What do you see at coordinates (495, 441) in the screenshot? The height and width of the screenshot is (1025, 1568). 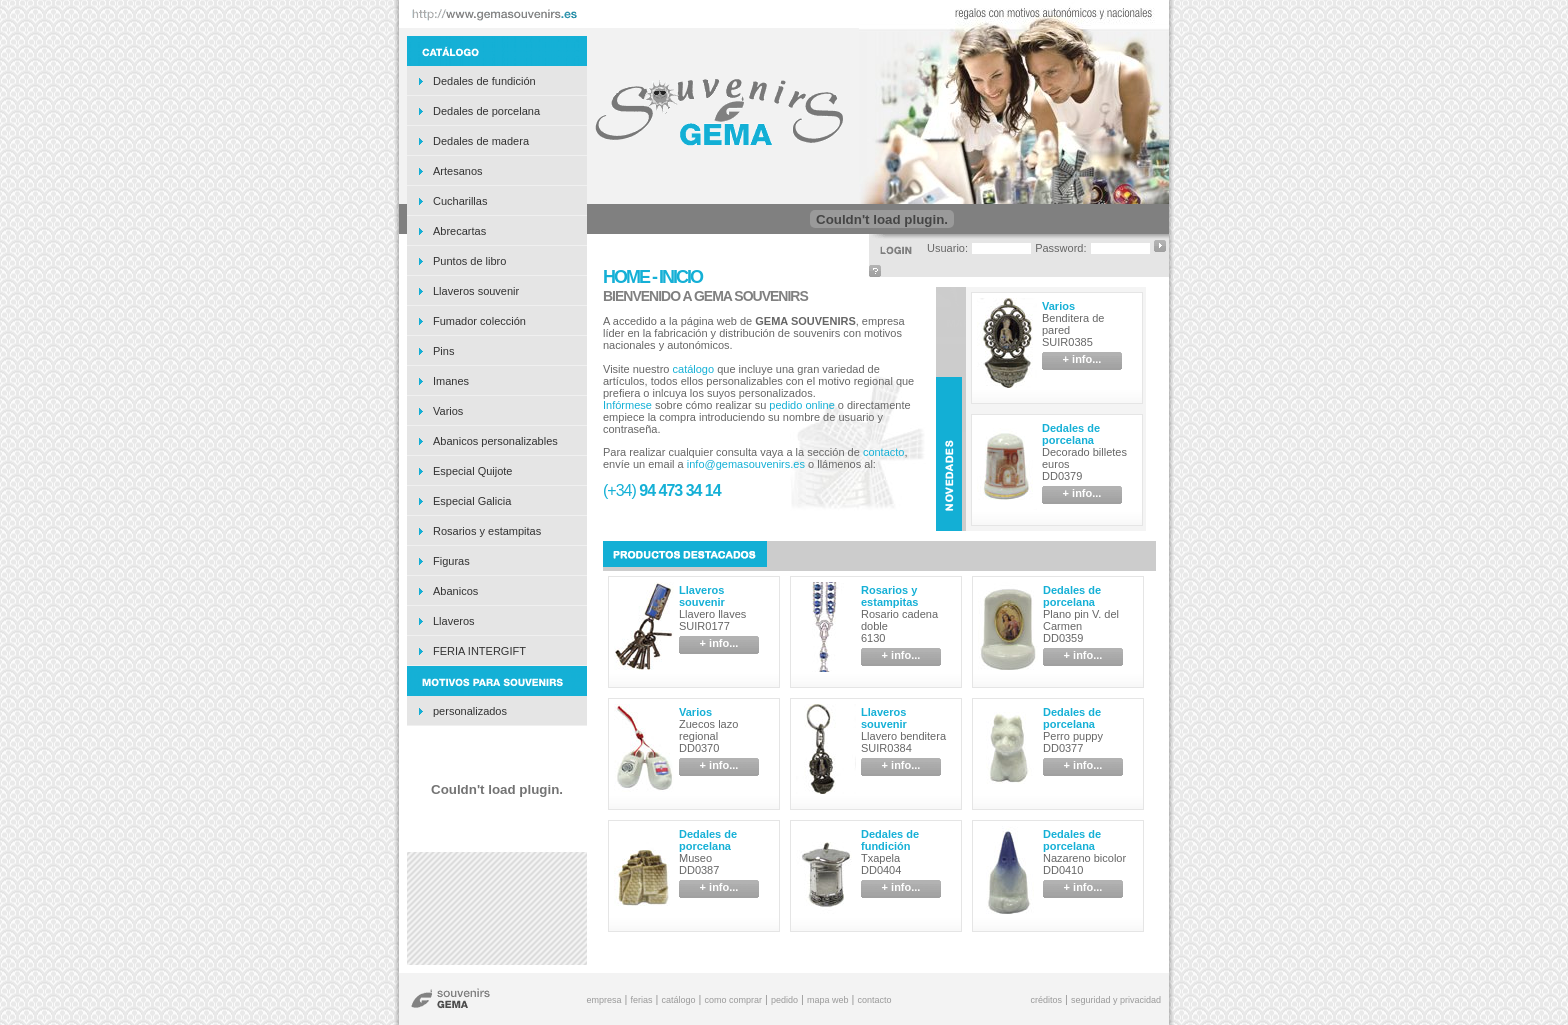 I see `Abanicos personalizables` at bounding box center [495, 441].